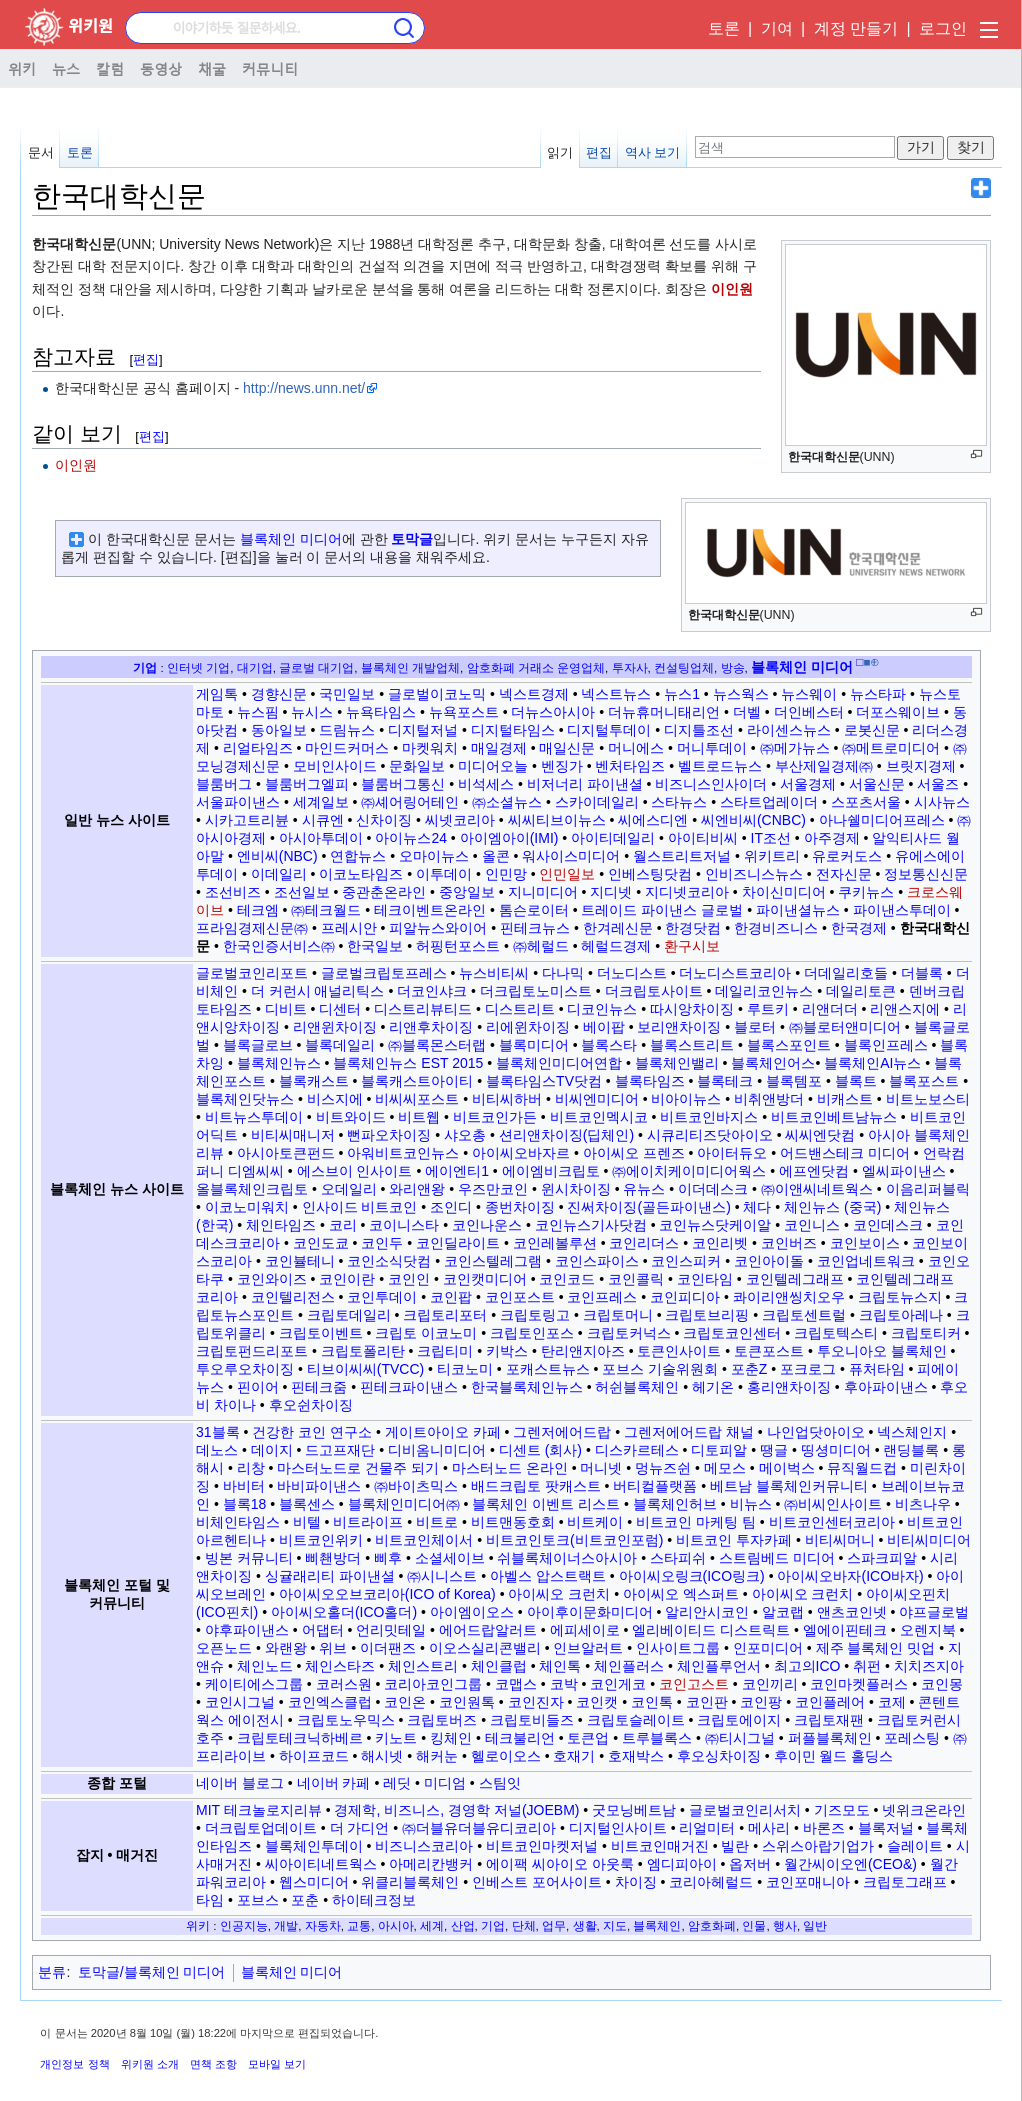 The height and width of the screenshot is (2101, 1022). Describe the element at coordinates (824, 766) in the screenshot. I see `부산제일경제㈜` at that location.